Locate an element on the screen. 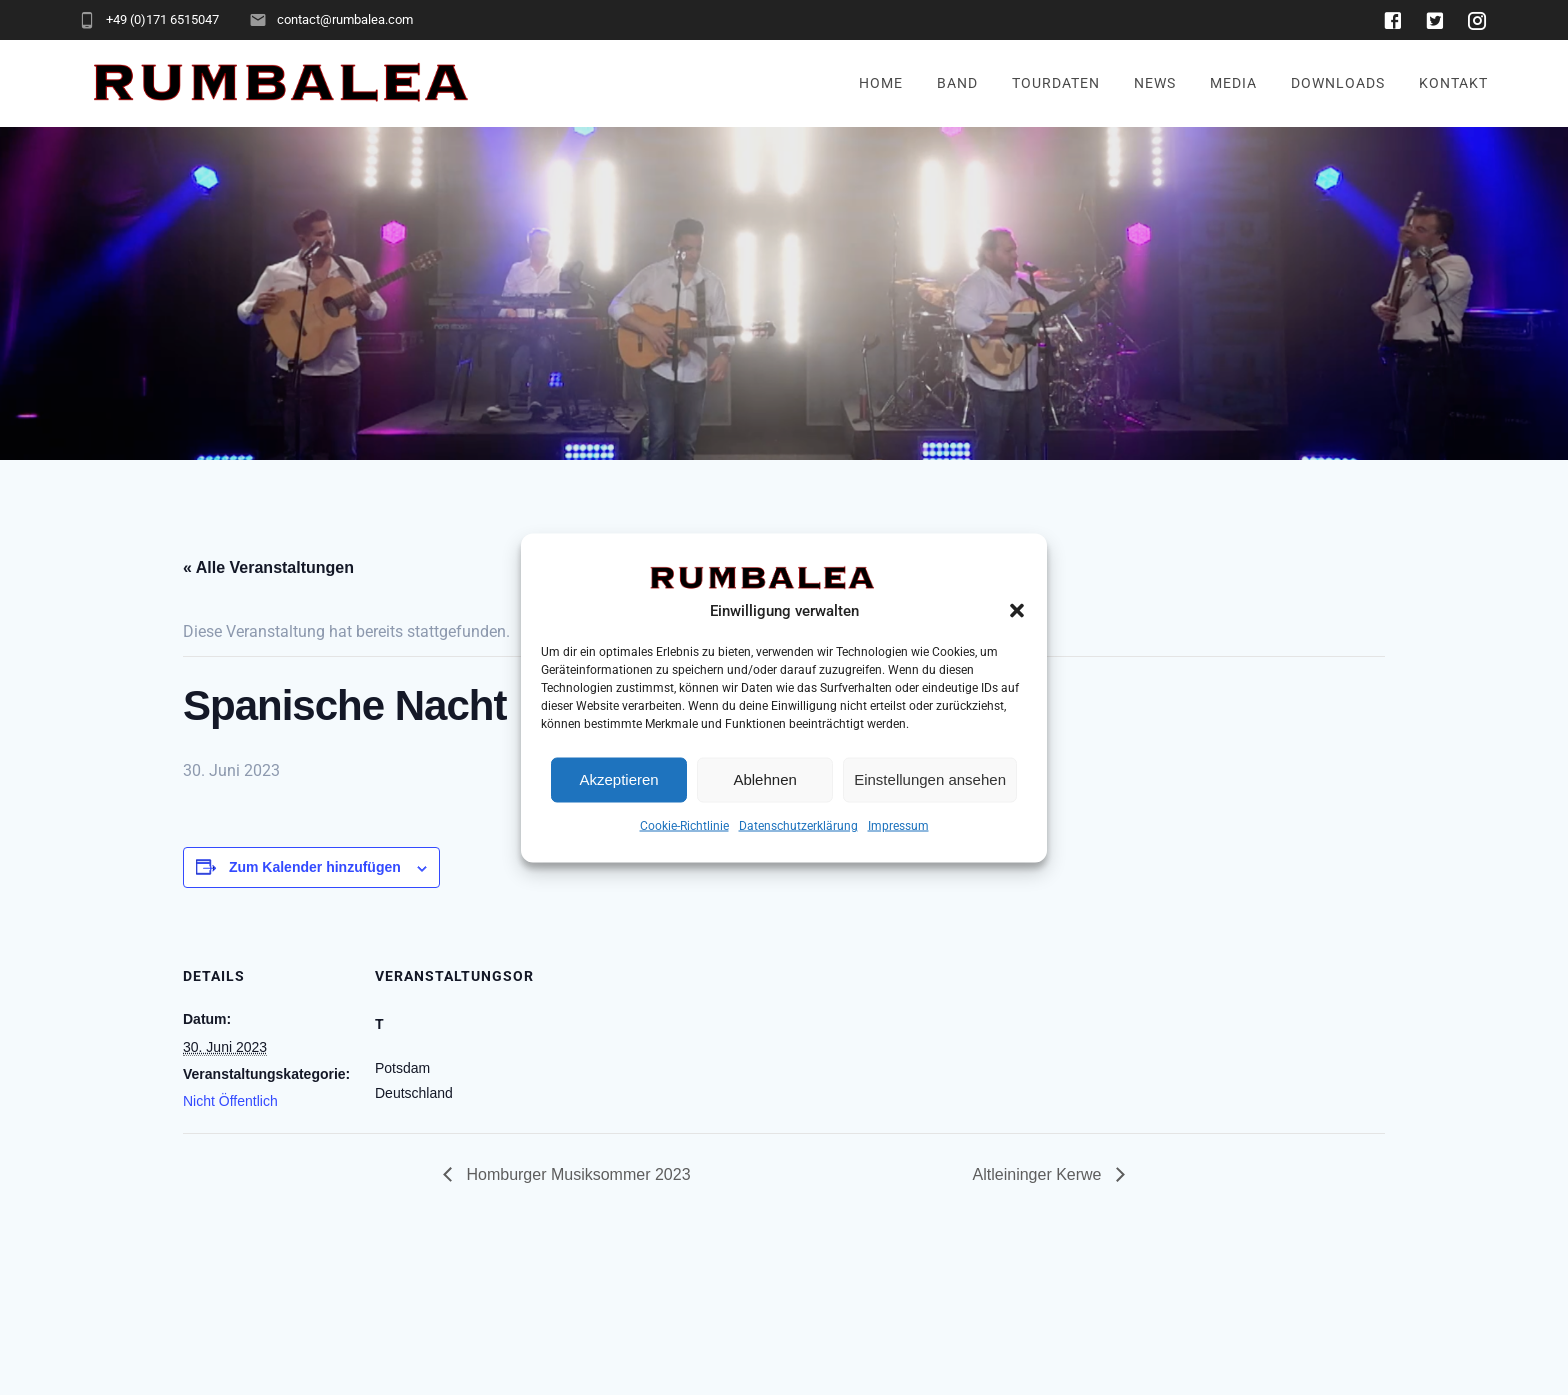 Image resolution: width=1568 pixels, height=1395 pixels. Media is located at coordinates (1233, 83).